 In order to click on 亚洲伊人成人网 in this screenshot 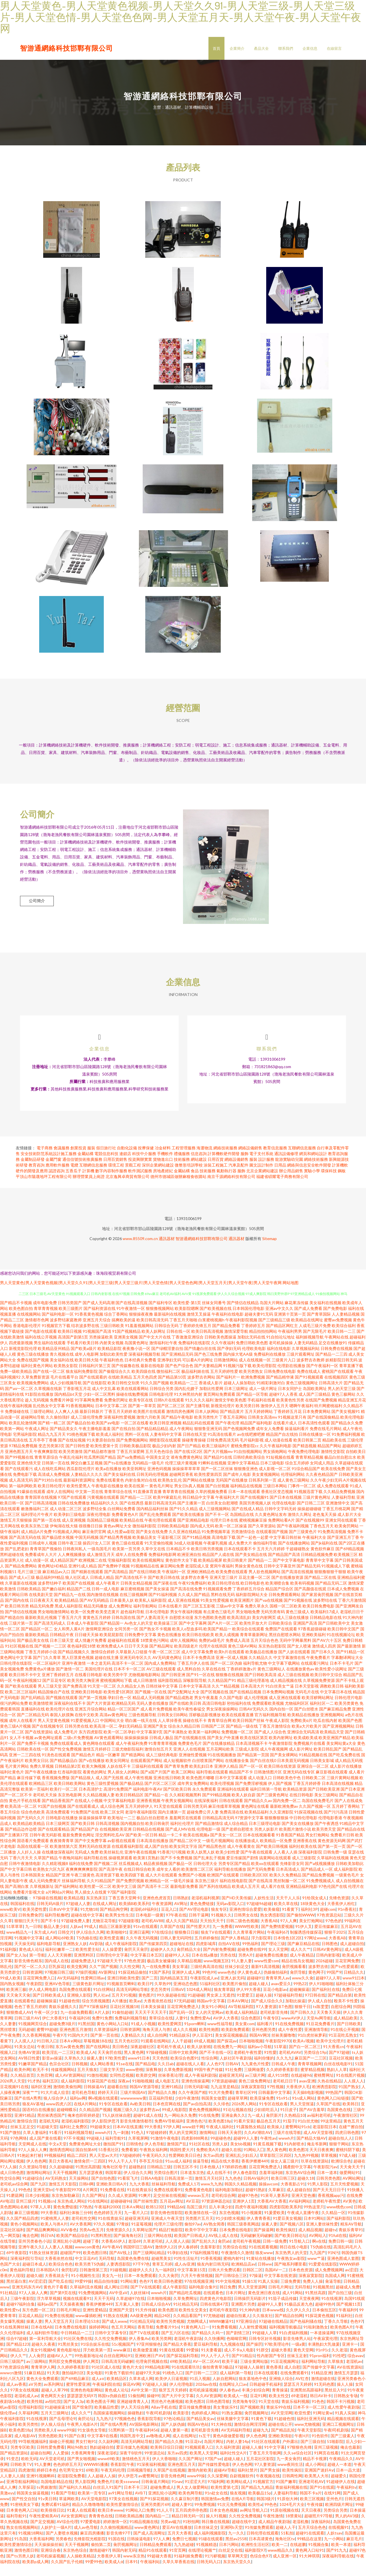, I will do `click(186, 1983)`.